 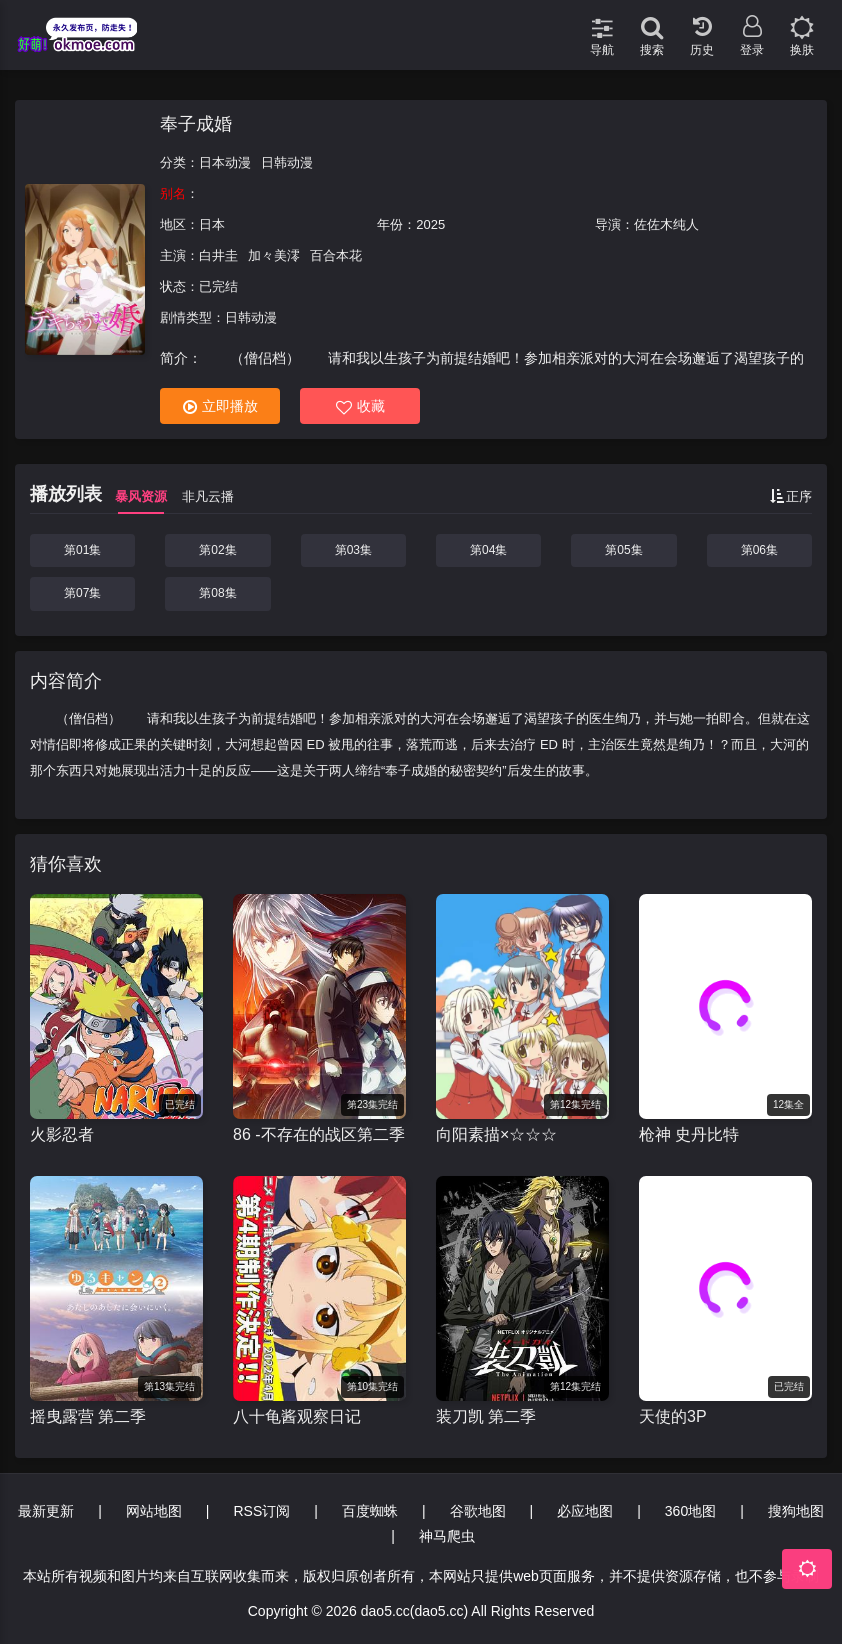 What do you see at coordinates (261, 1511) in the screenshot?
I see `RSS订阅` at bounding box center [261, 1511].